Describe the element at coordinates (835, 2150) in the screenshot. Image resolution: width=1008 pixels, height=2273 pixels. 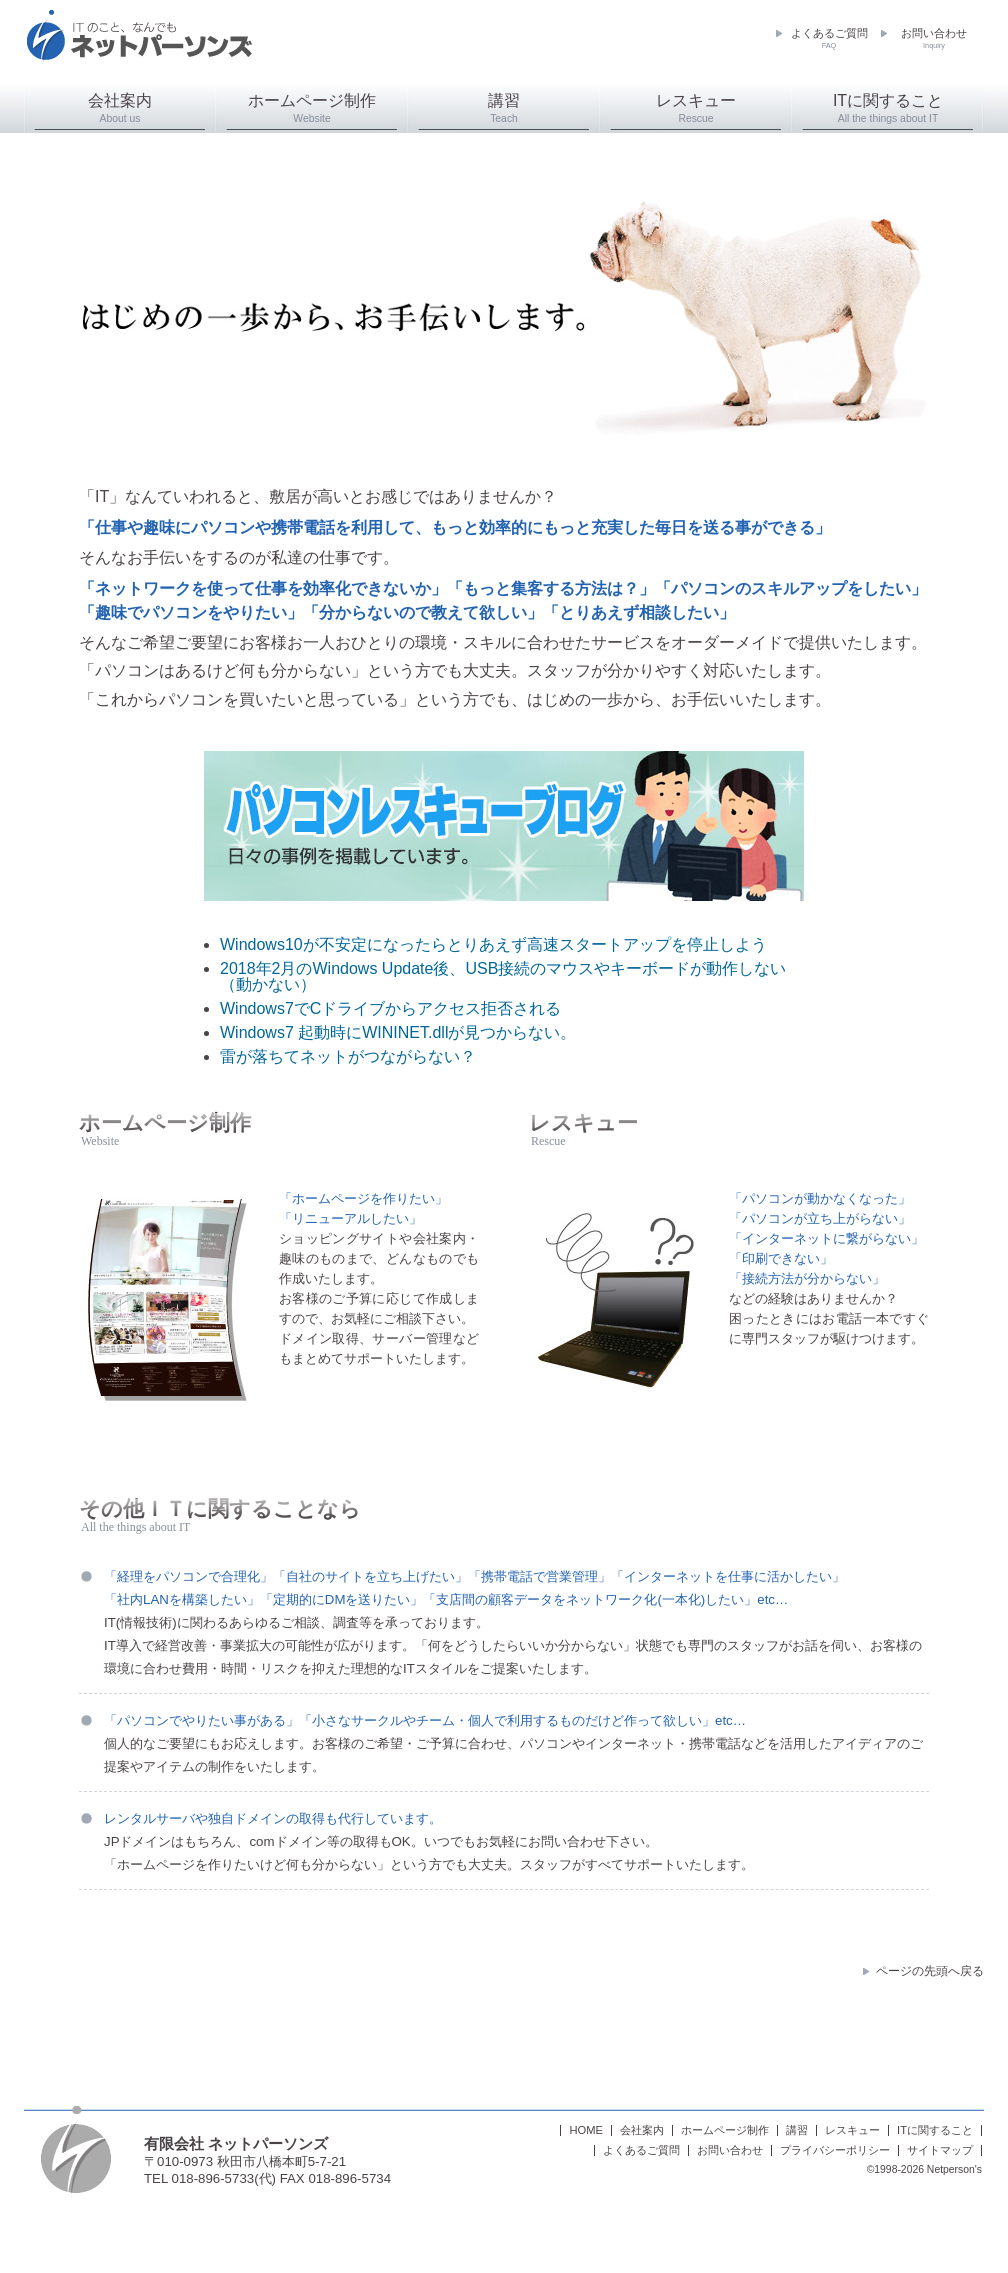
I see `プライバシーポリシー` at that location.